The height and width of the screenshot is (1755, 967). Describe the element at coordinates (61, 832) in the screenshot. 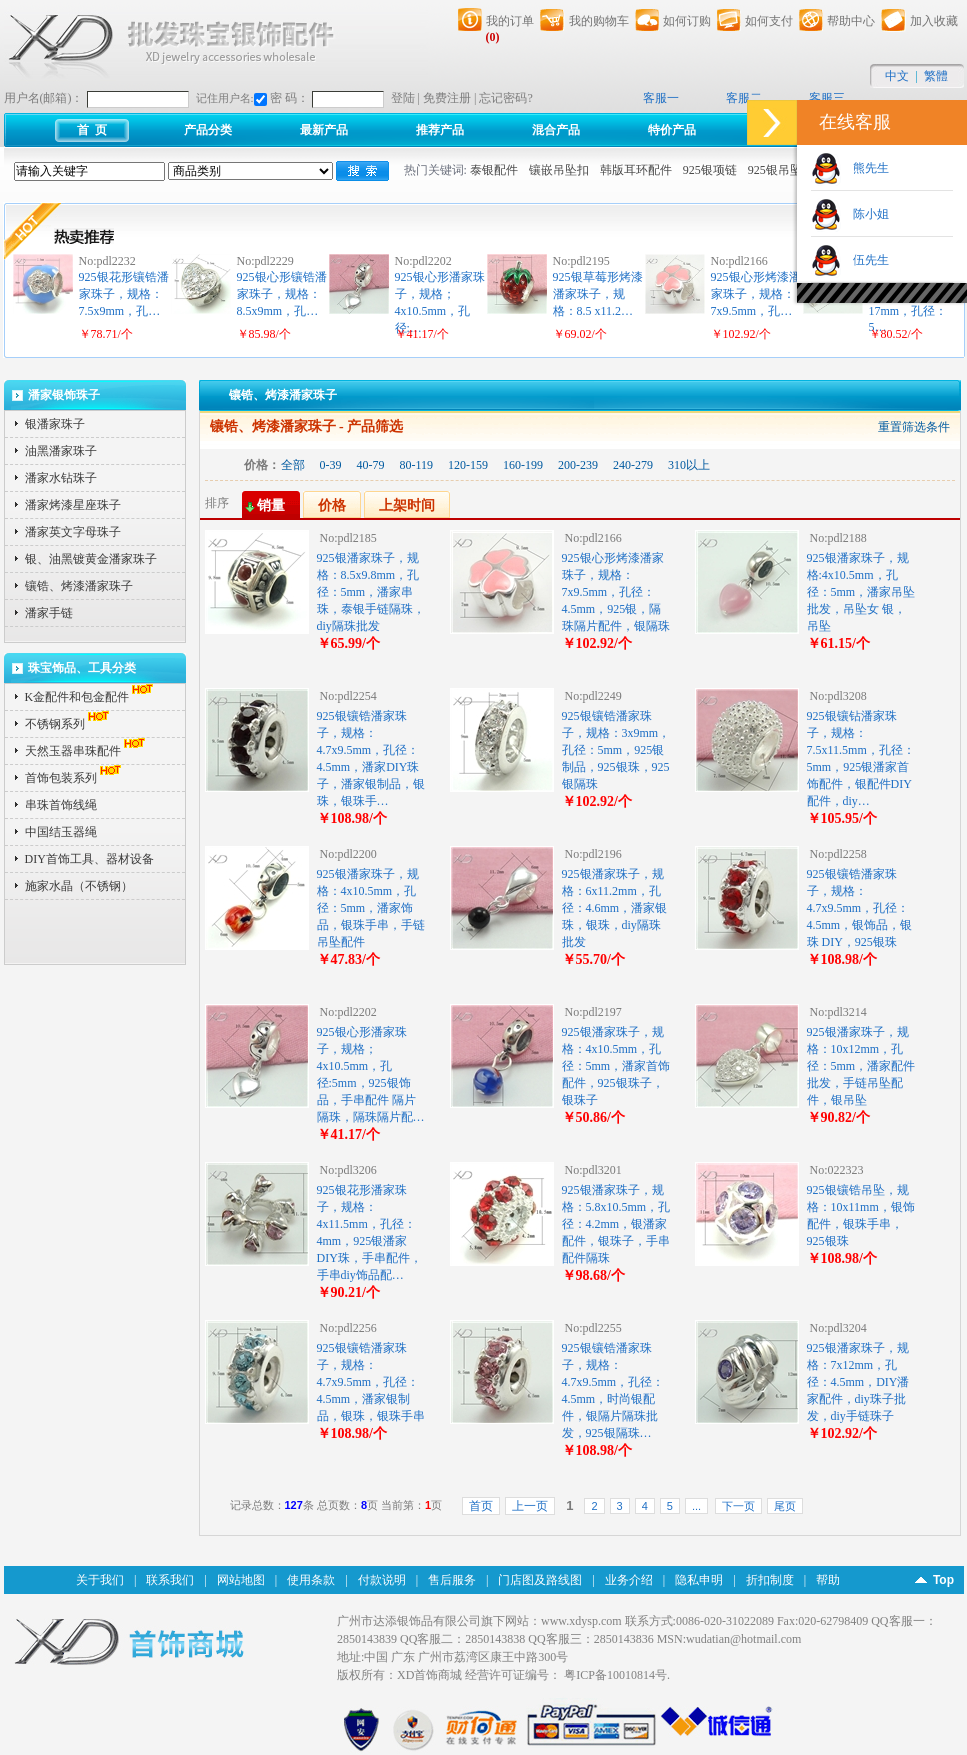

I see `中国结玉器绳` at that location.